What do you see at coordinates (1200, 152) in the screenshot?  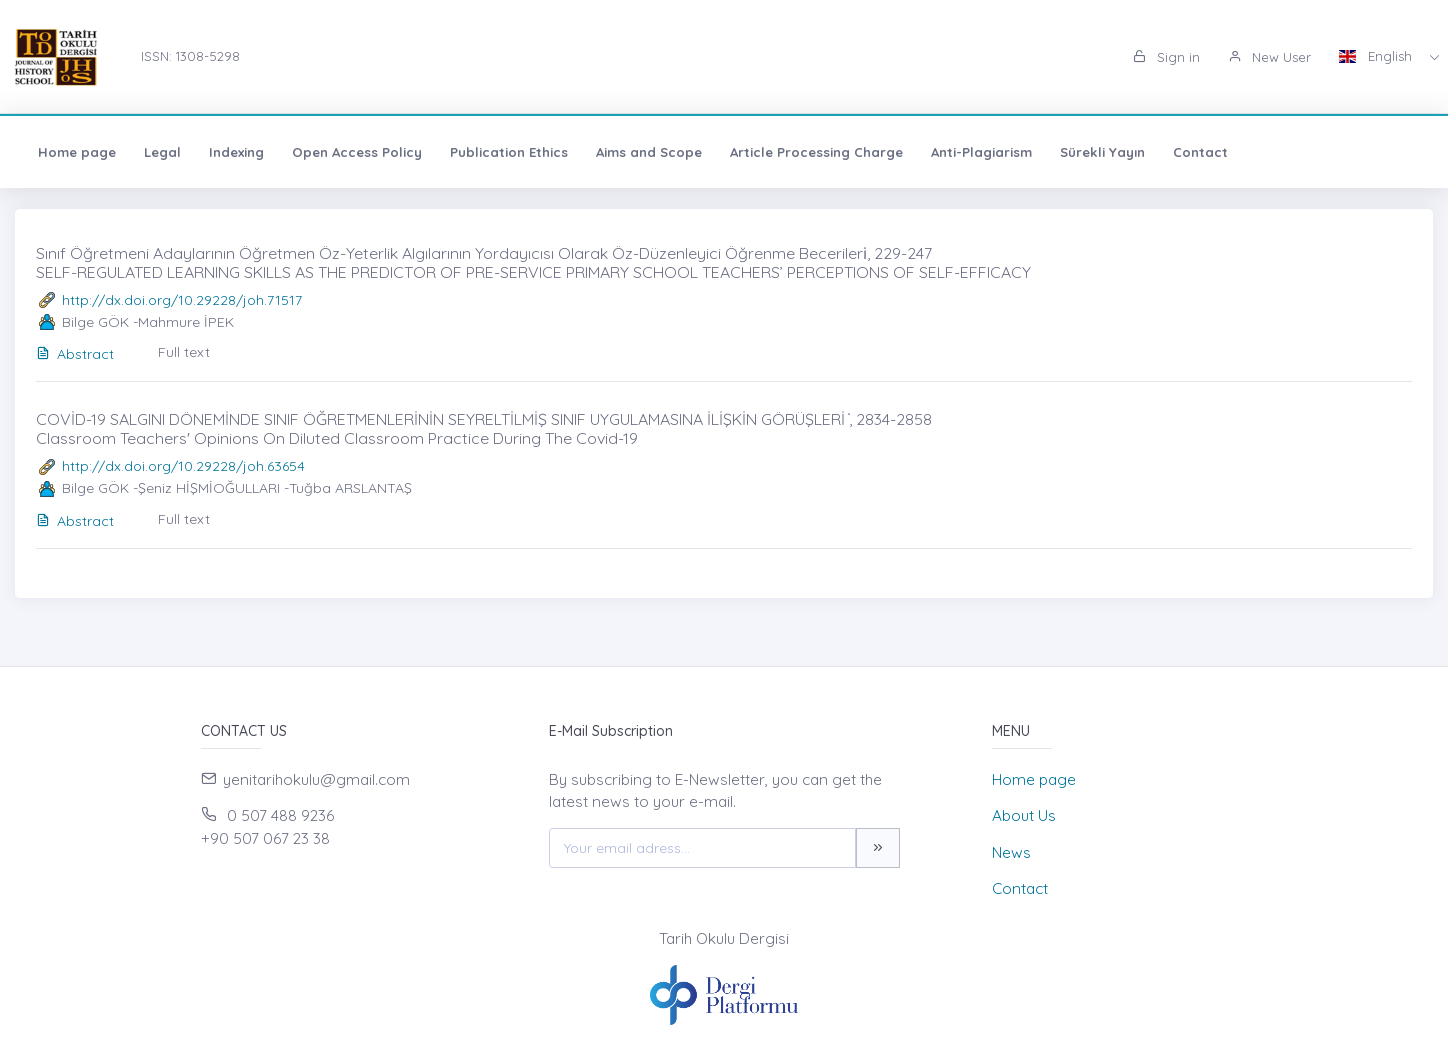 I see `Contact` at bounding box center [1200, 152].